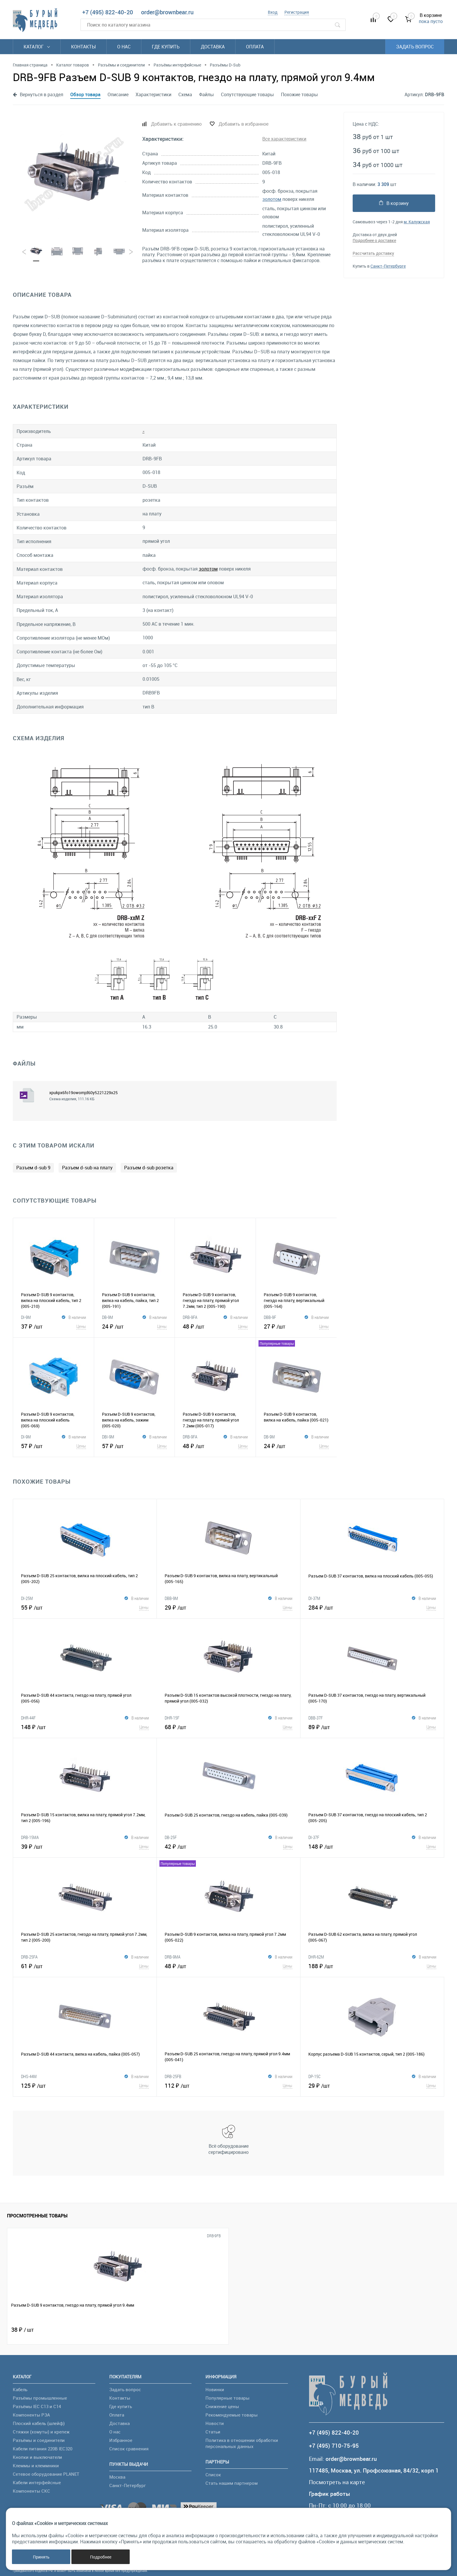 The width and height of the screenshot is (457, 2576). I want to click on Посмотреть на карте, so click(337, 2482).